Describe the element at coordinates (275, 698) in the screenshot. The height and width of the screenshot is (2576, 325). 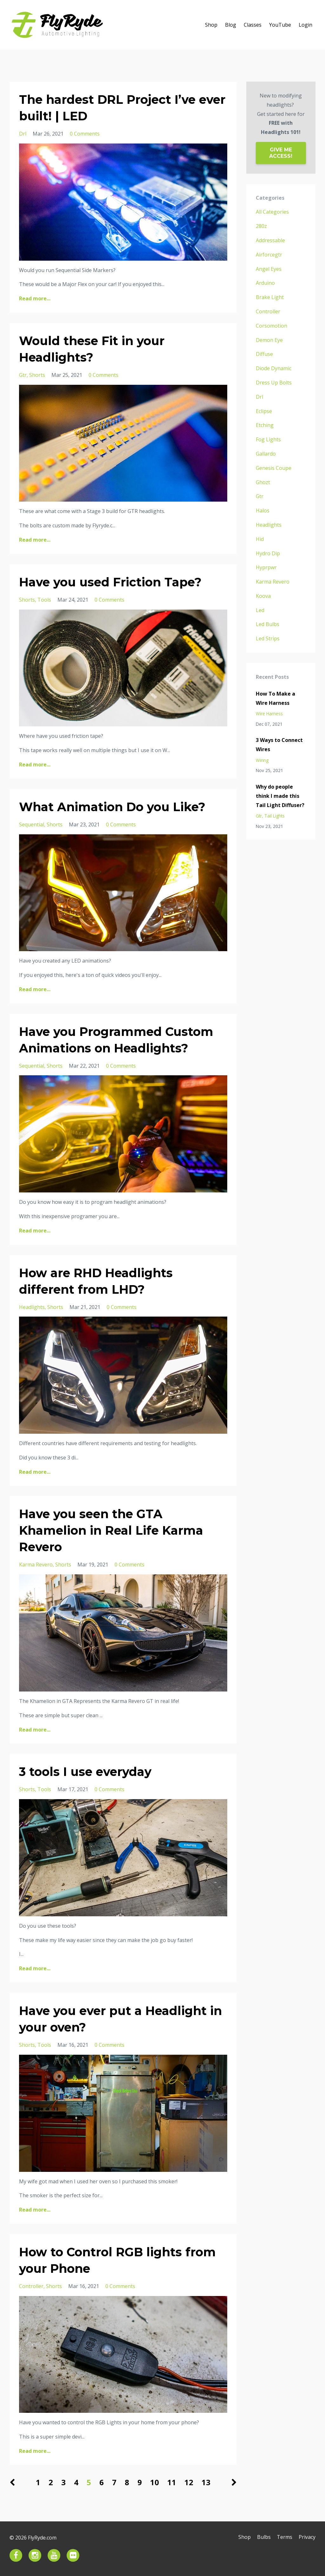
I see `How To Make a Wire Harness` at that location.